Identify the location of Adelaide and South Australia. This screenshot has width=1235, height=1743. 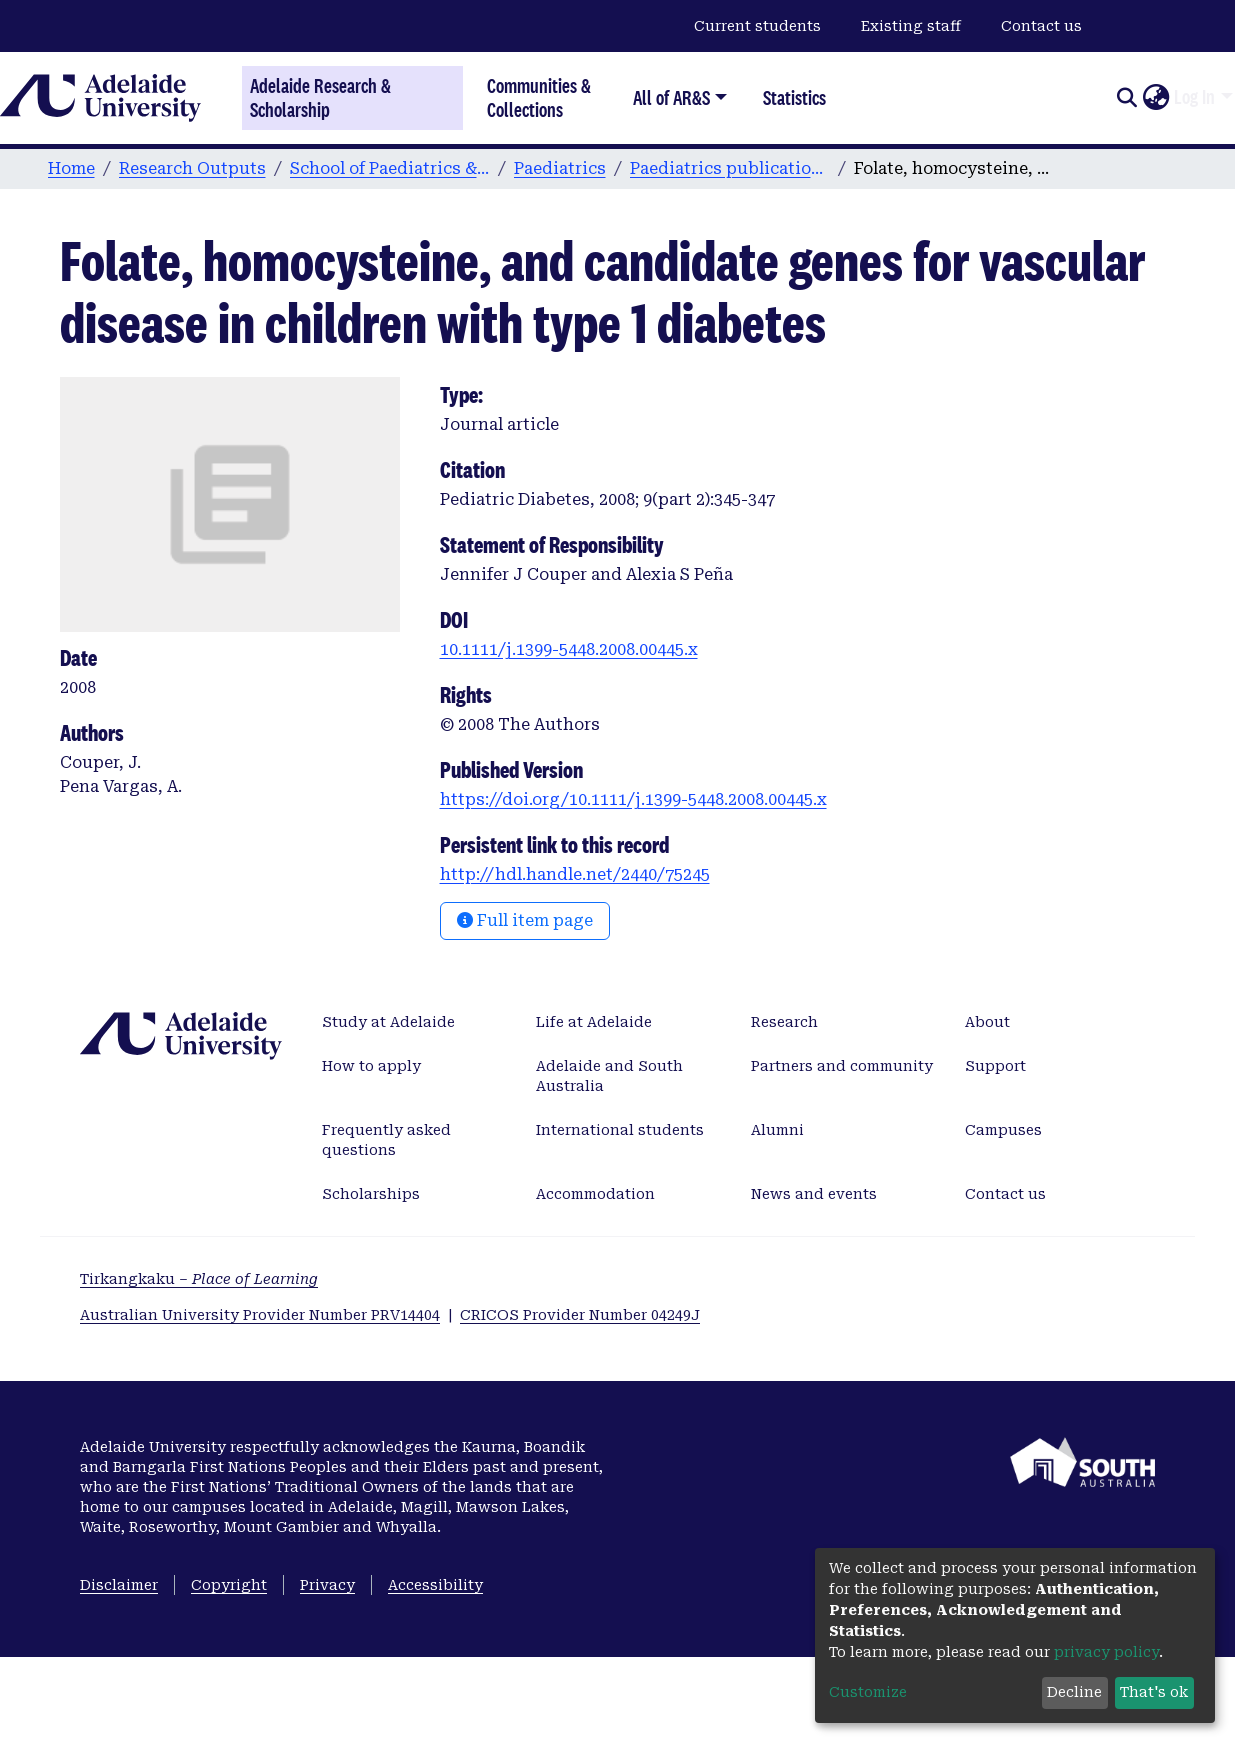
(609, 1076).